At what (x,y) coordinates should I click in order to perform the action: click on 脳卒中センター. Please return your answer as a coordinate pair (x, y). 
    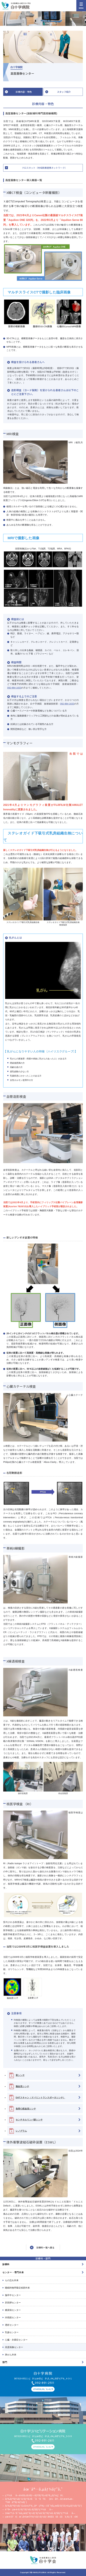
    Looking at the image, I should click on (13, 2295).